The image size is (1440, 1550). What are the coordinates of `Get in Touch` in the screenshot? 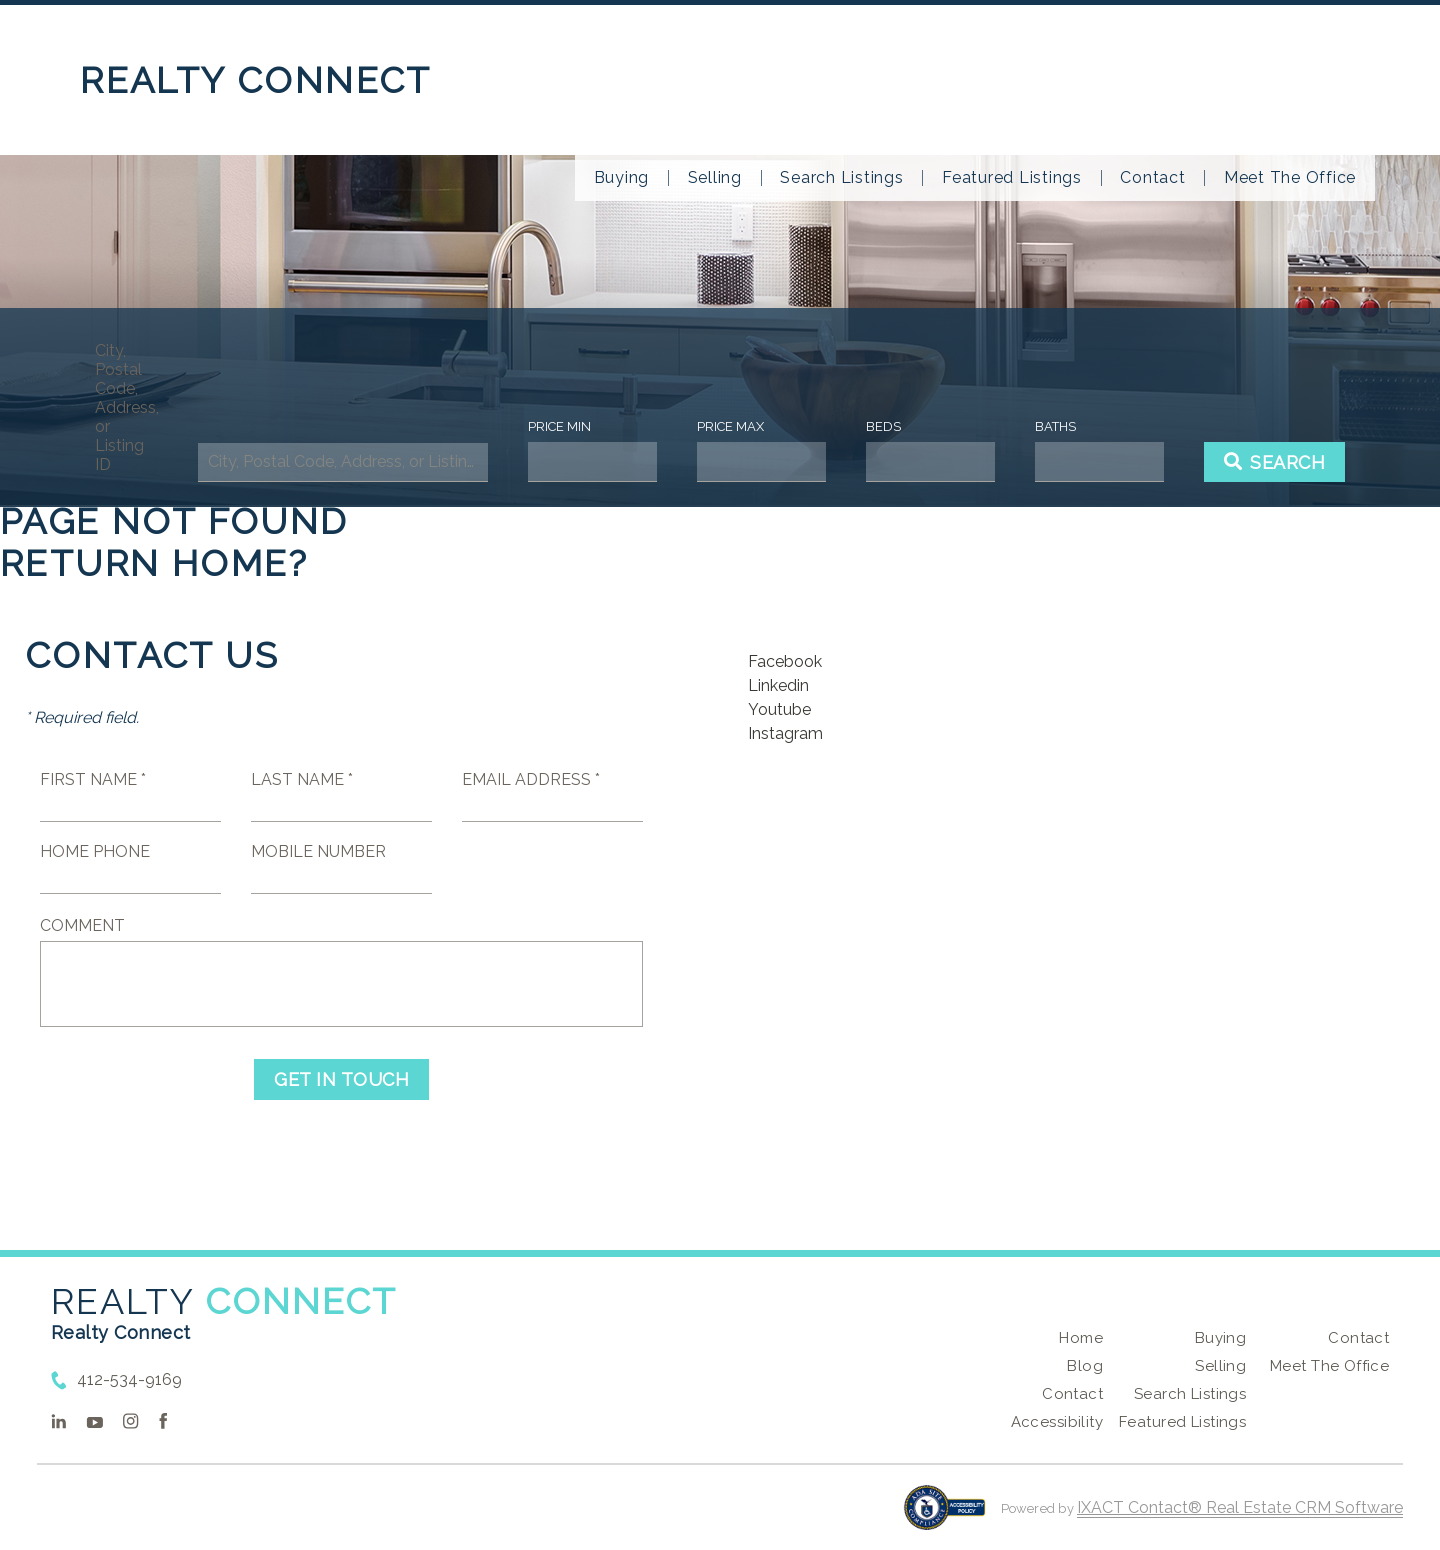 It's located at (341, 1079).